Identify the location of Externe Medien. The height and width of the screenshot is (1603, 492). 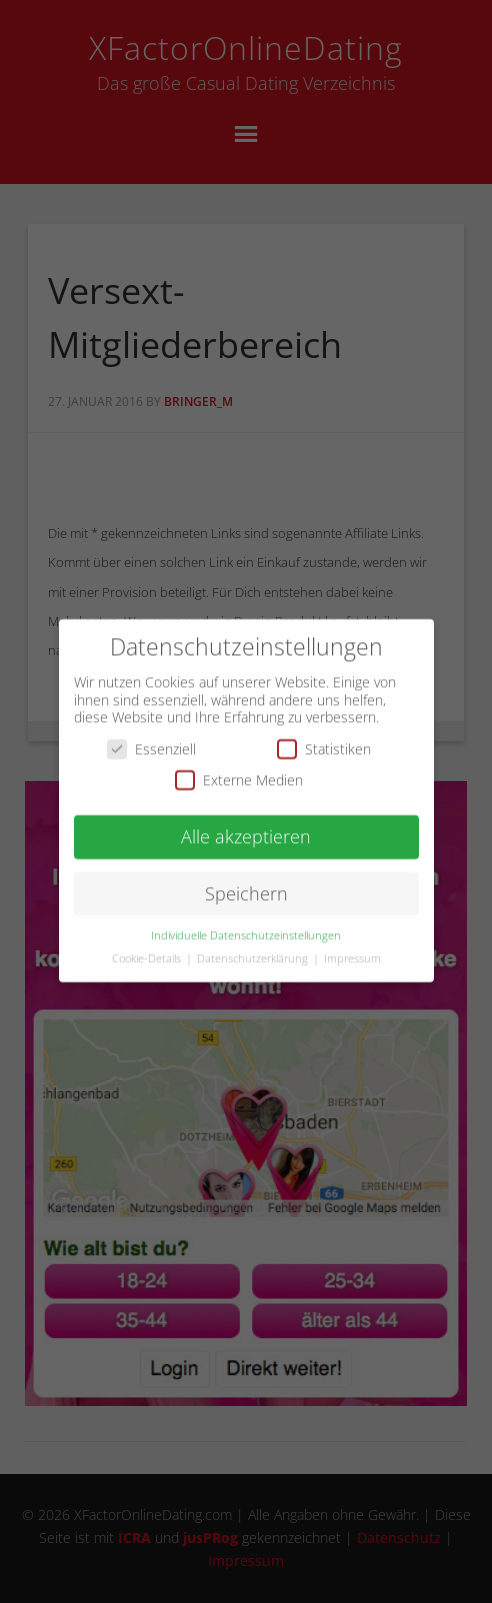
(239, 768).